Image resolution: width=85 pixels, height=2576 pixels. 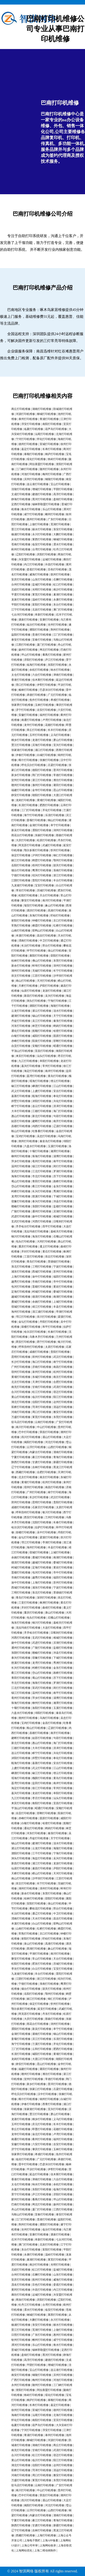 I want to click on 龙游打印机维修, so click(x=51, y=990).